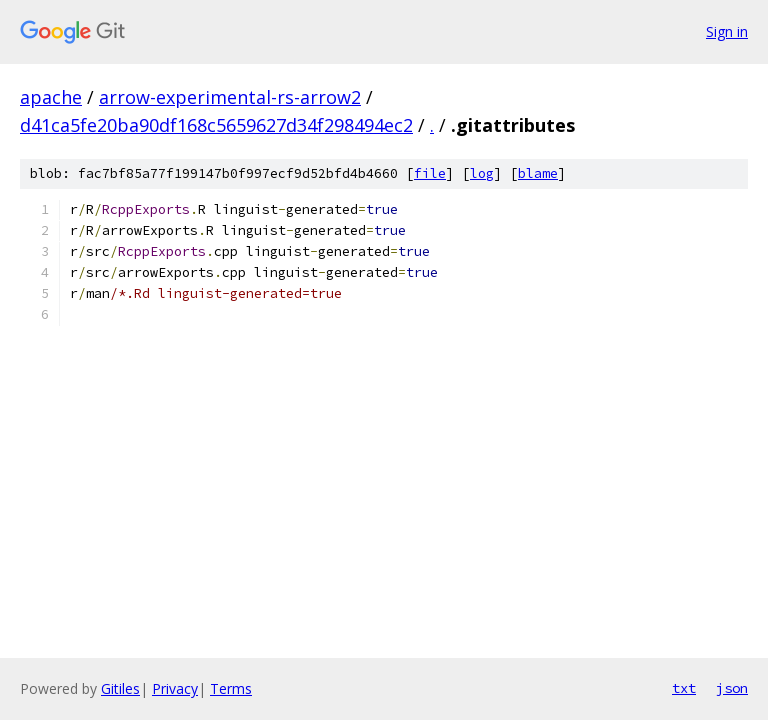  What do you see at coordinates (175, 688) in the screenshot?
I see `Privacy` at bounding box center [175, 688].